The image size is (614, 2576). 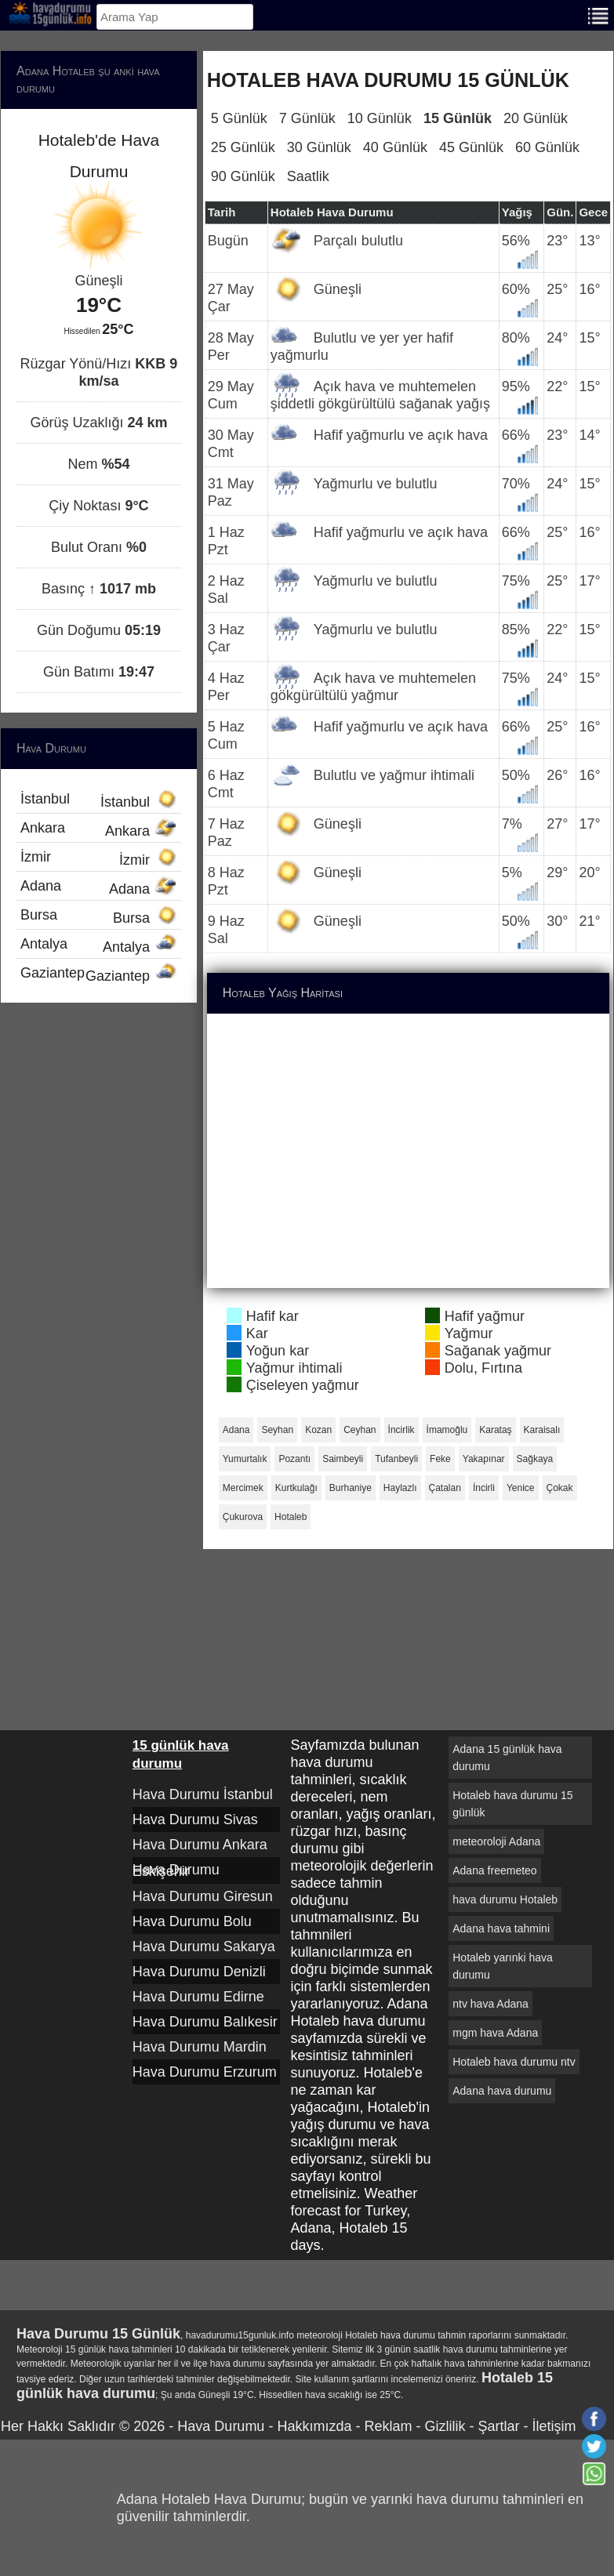 I want to click on Kozan, so click(x=318, y=1429).